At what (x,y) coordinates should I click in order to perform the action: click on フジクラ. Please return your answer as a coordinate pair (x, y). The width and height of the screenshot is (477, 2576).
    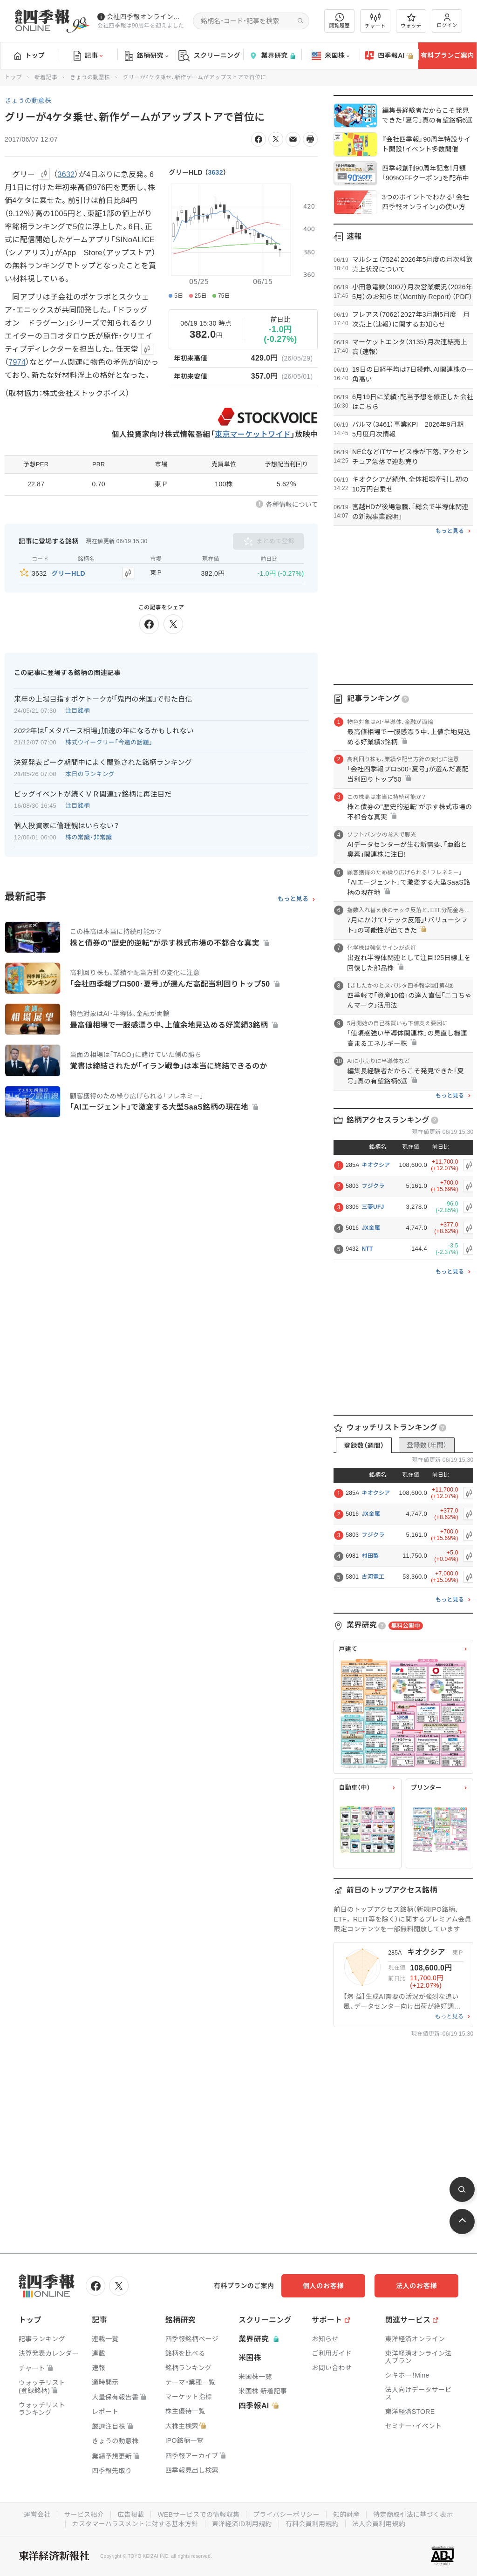
    Looking at the image, I should click on (372, 1186).